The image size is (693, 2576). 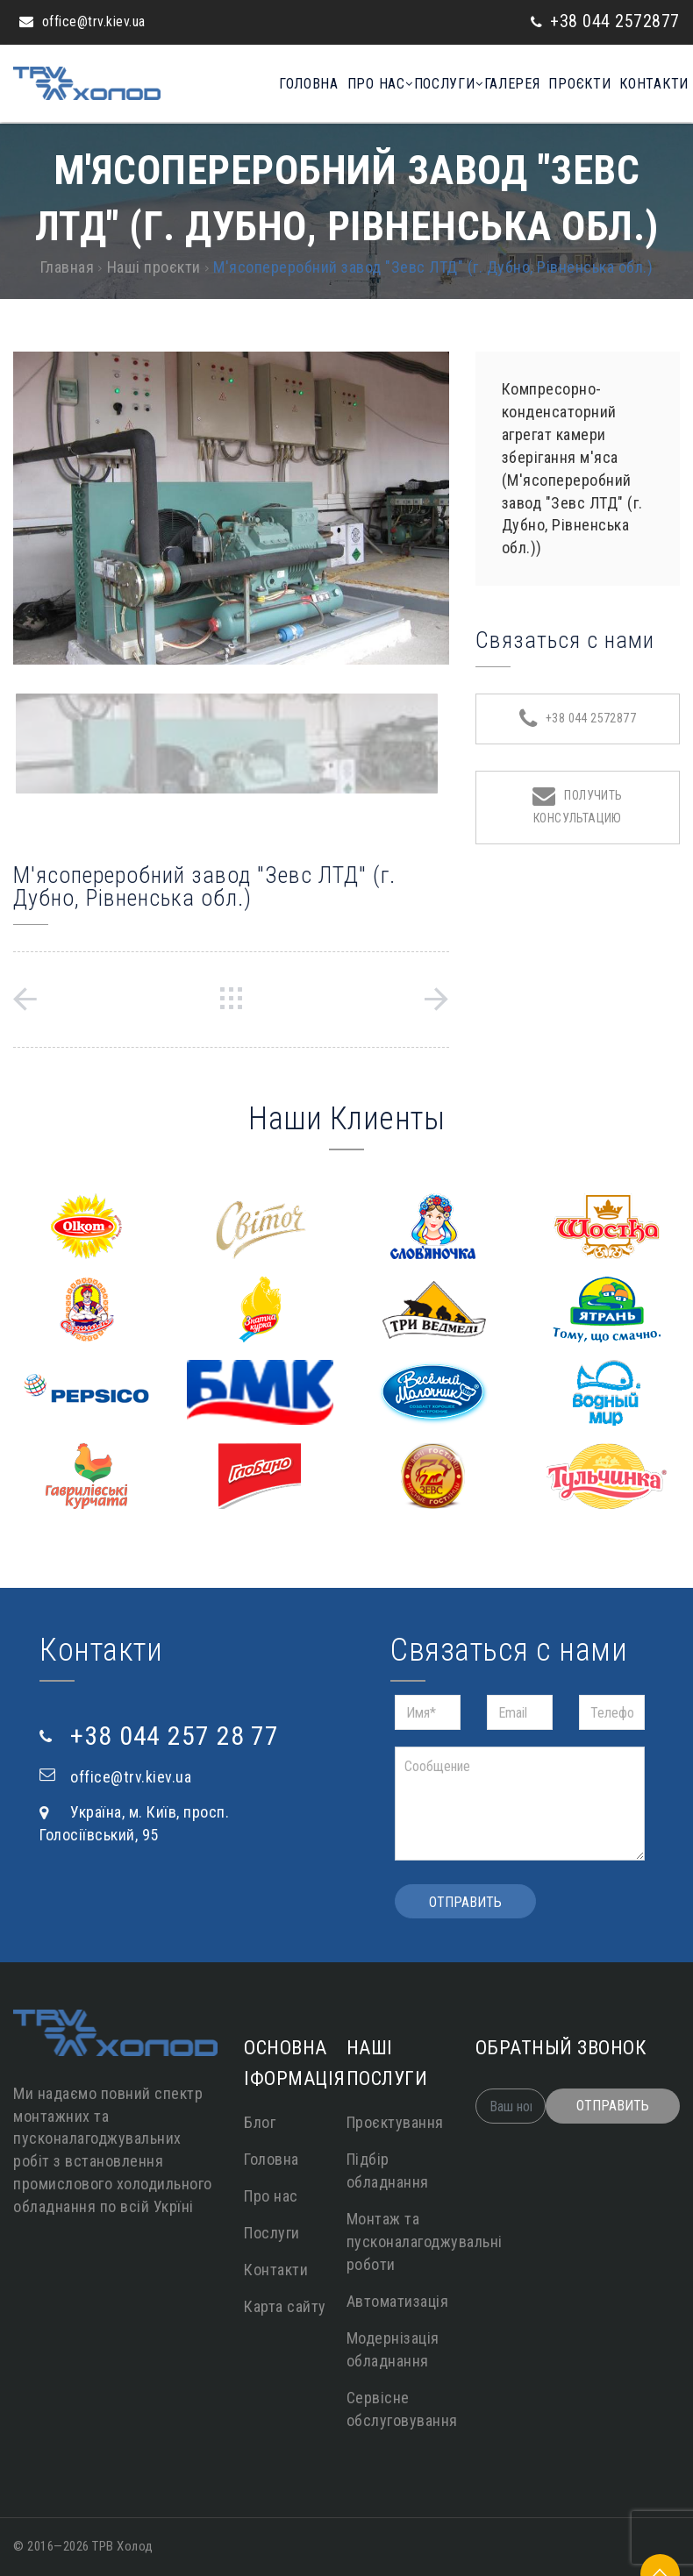 I want to click on Монтаж та пусконалагоджувальні роботи, so click(x=424, y=2242).